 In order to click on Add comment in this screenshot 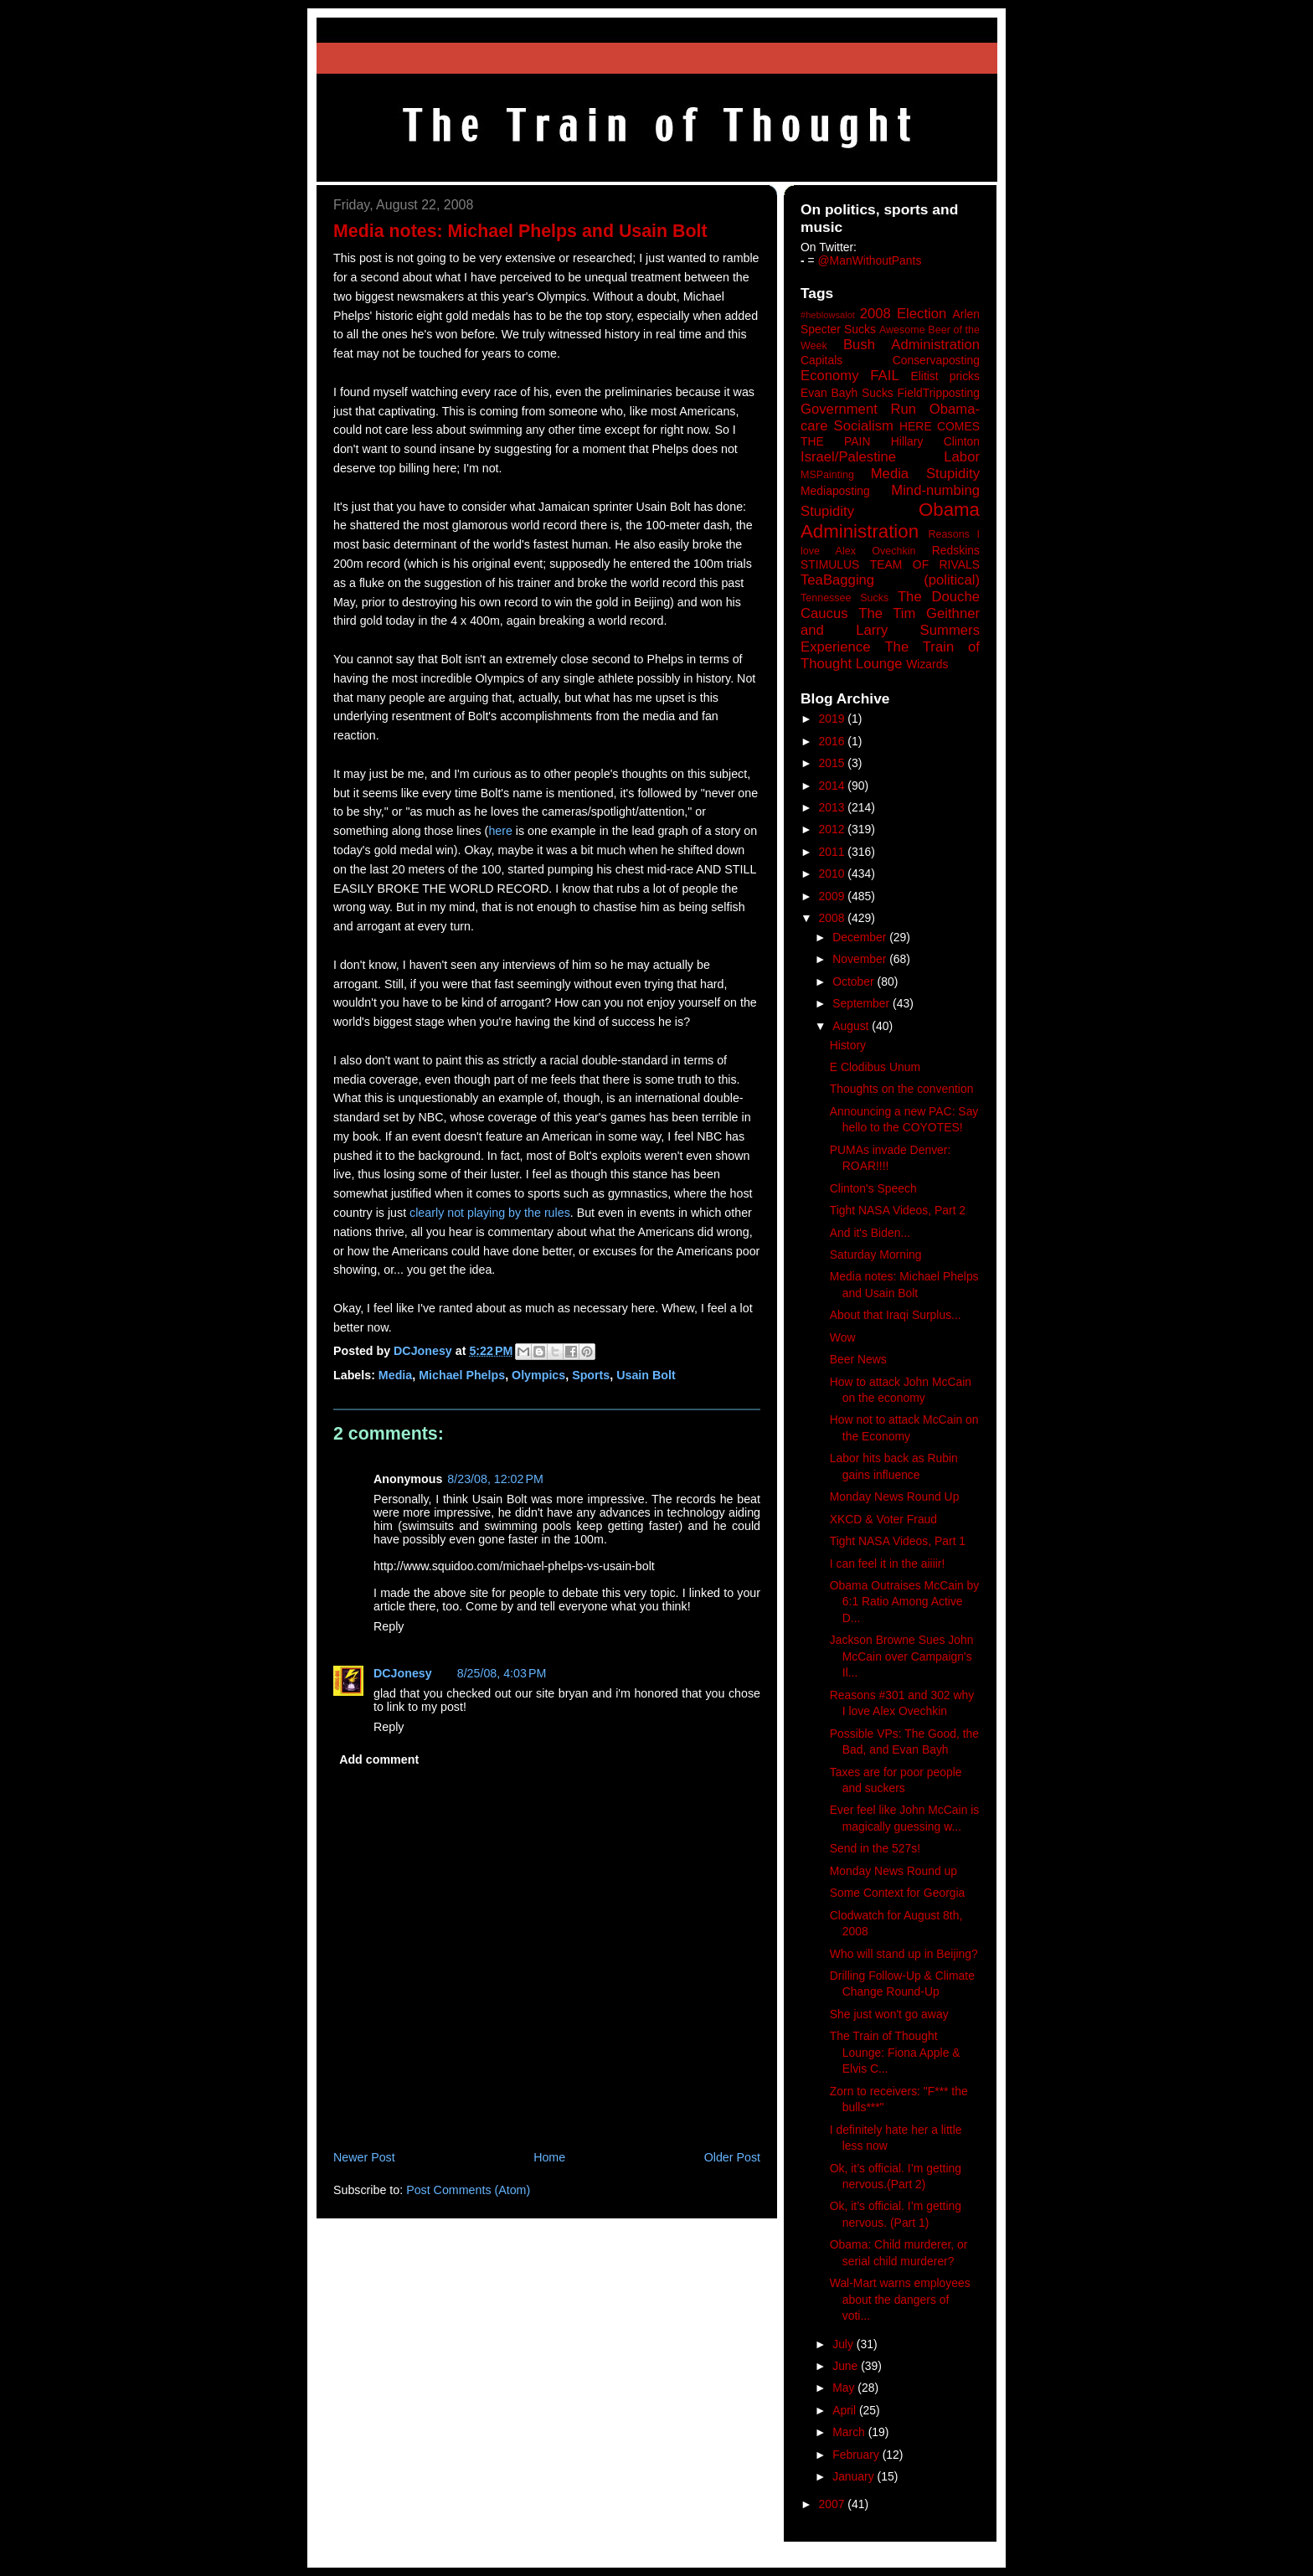, I will do `click(379, 1759)`.